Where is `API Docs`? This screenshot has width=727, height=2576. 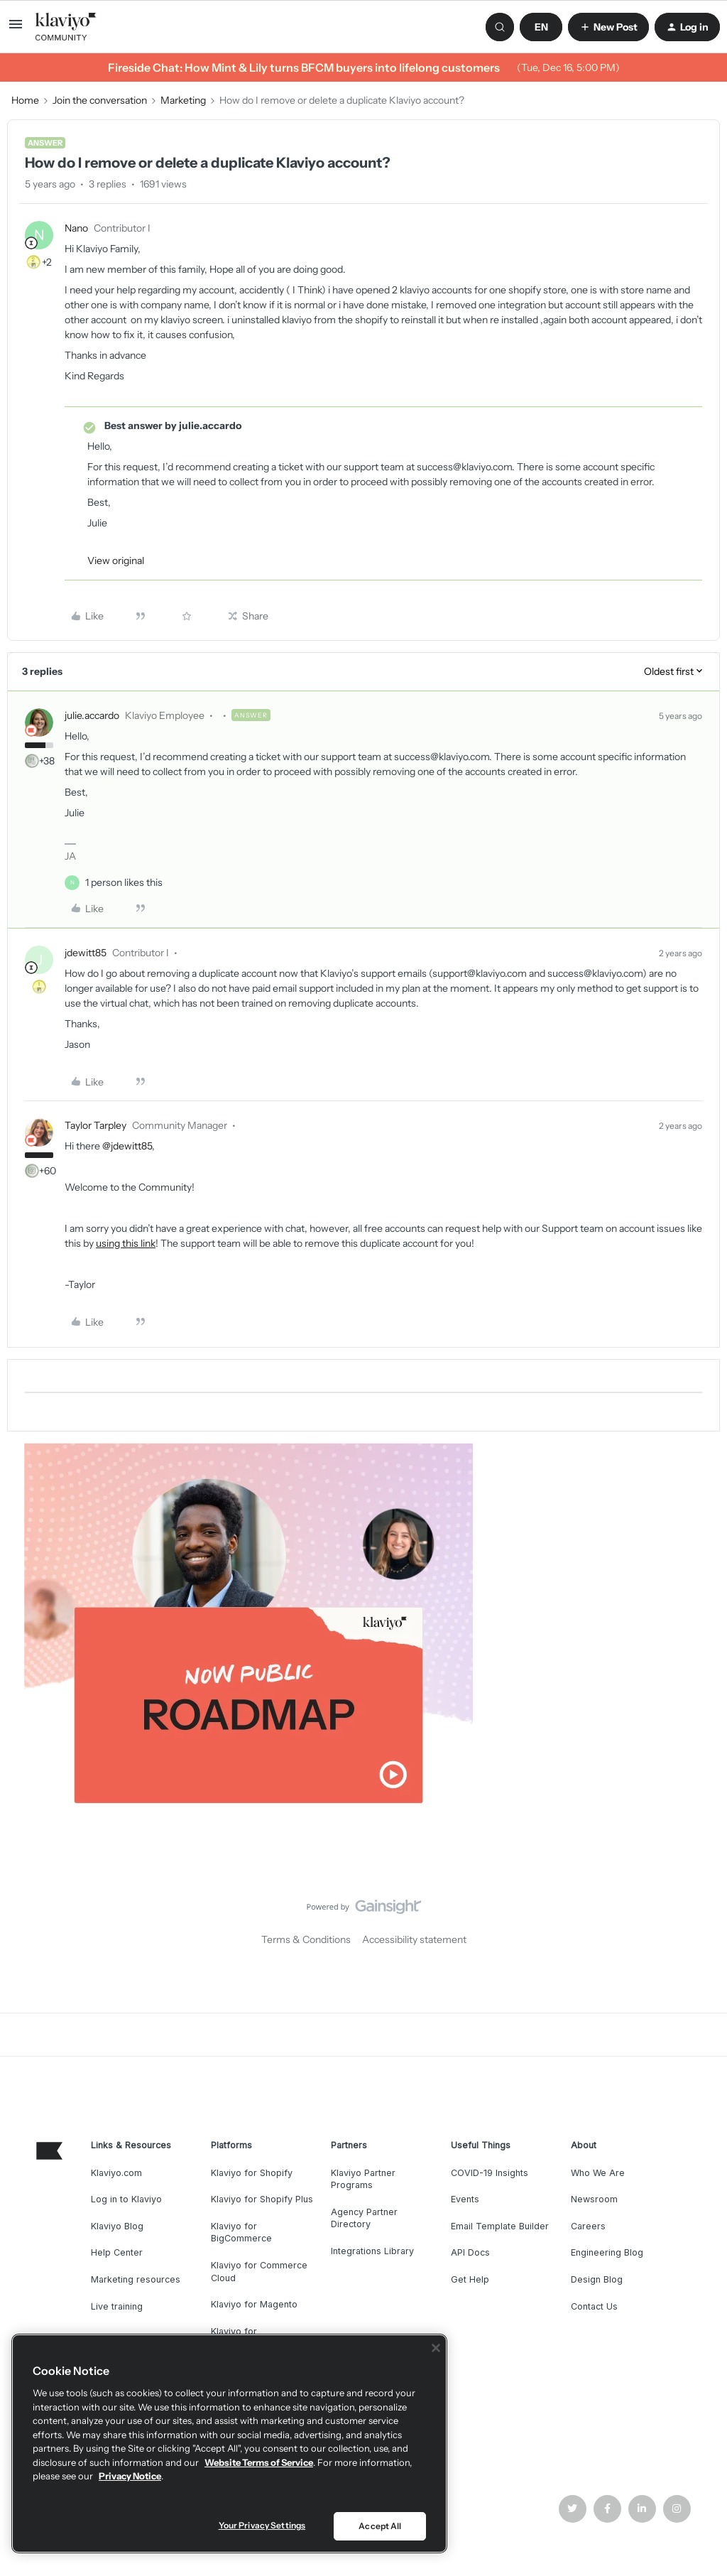
API Docs is located at coordinates (470, 2252).